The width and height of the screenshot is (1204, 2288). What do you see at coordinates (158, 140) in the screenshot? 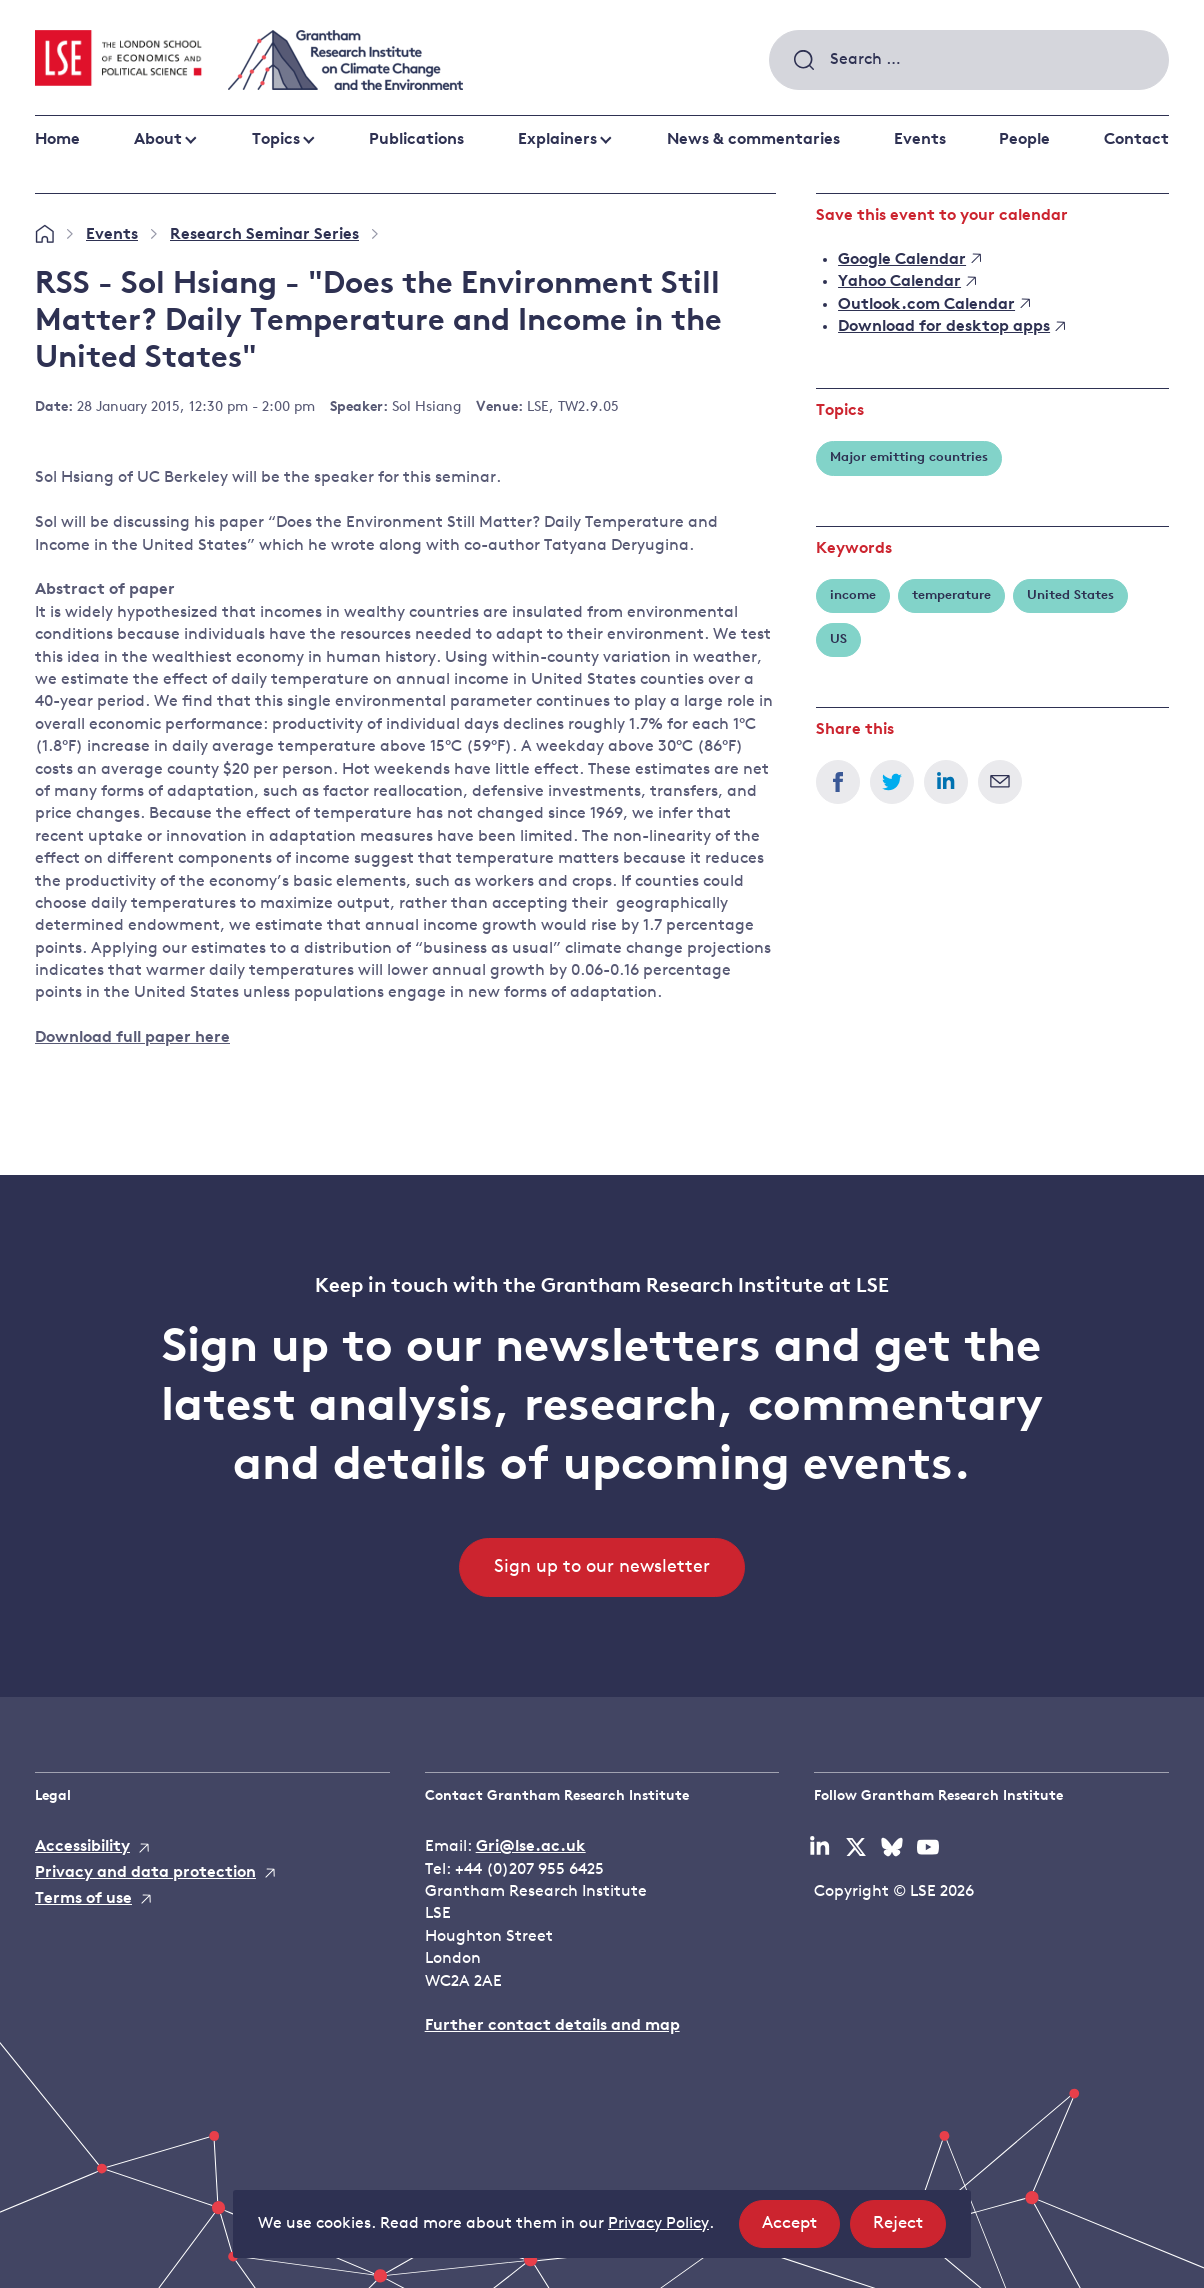
I see `About` at bounding box center [158, 140].